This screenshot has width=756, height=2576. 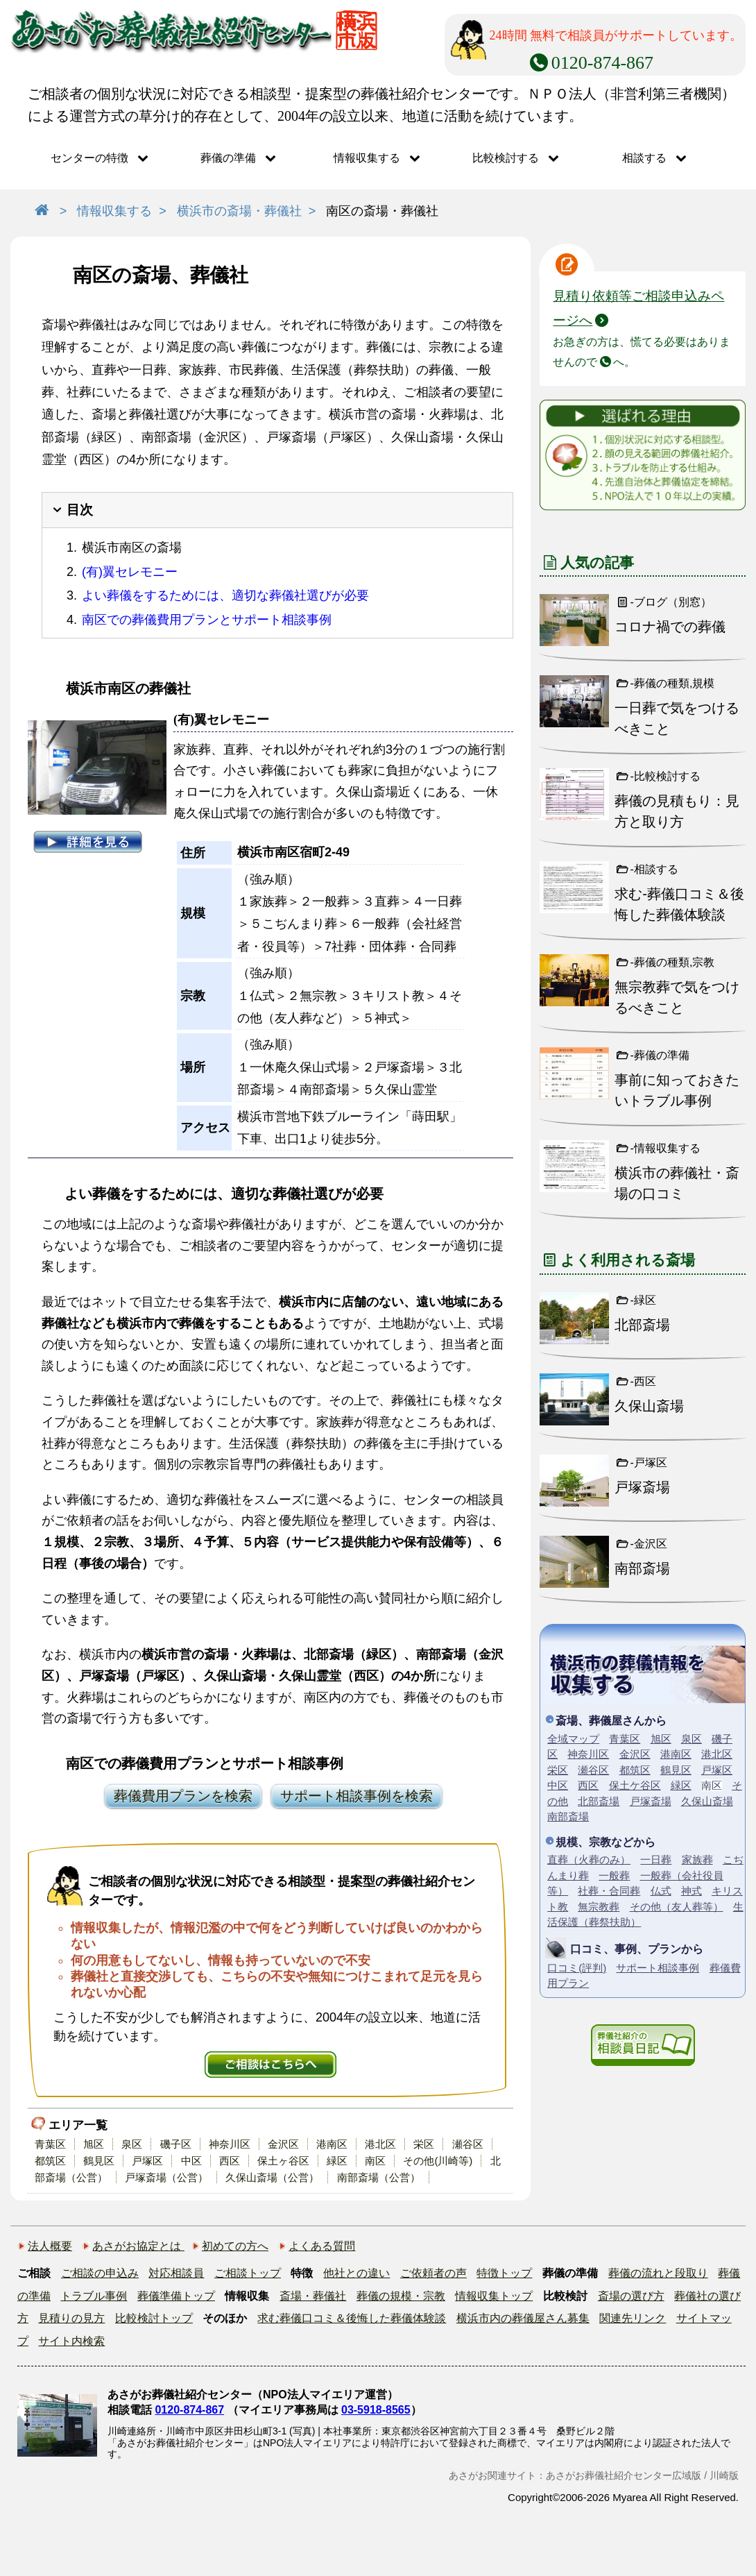 What do you see at coordinates (576, 1968) in the screenshot?
I see `口コミ(評判)` at bounding box center [576, 1968].